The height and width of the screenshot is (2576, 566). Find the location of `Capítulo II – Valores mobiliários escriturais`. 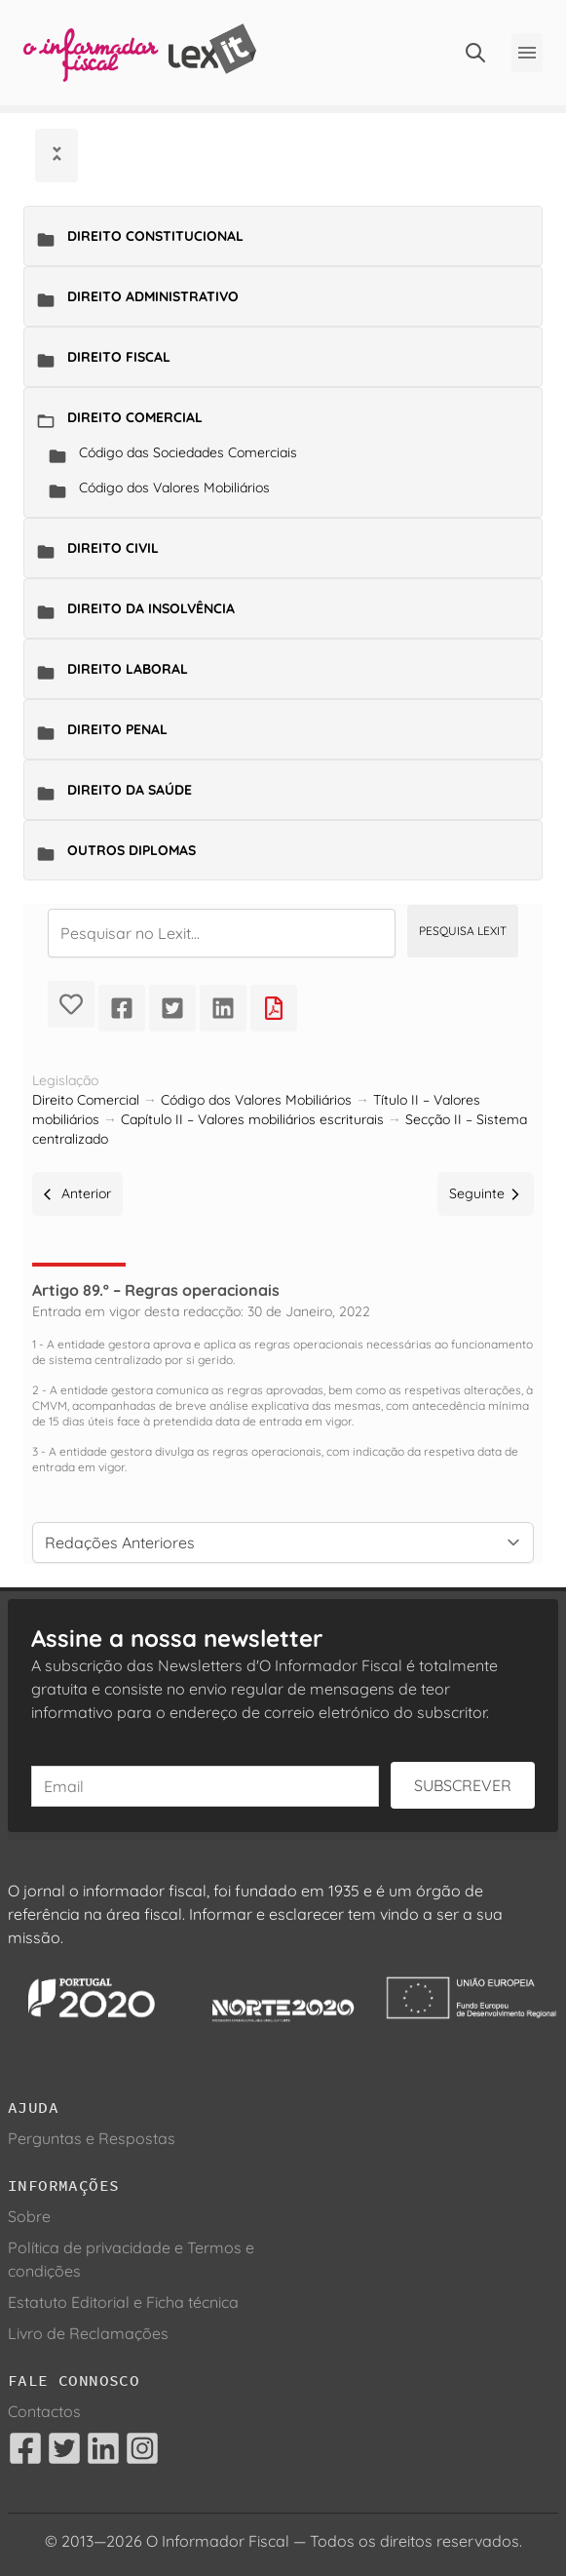

Capítulo II – Valores mobiliários escriturais is located at coordinates (252, 1119).